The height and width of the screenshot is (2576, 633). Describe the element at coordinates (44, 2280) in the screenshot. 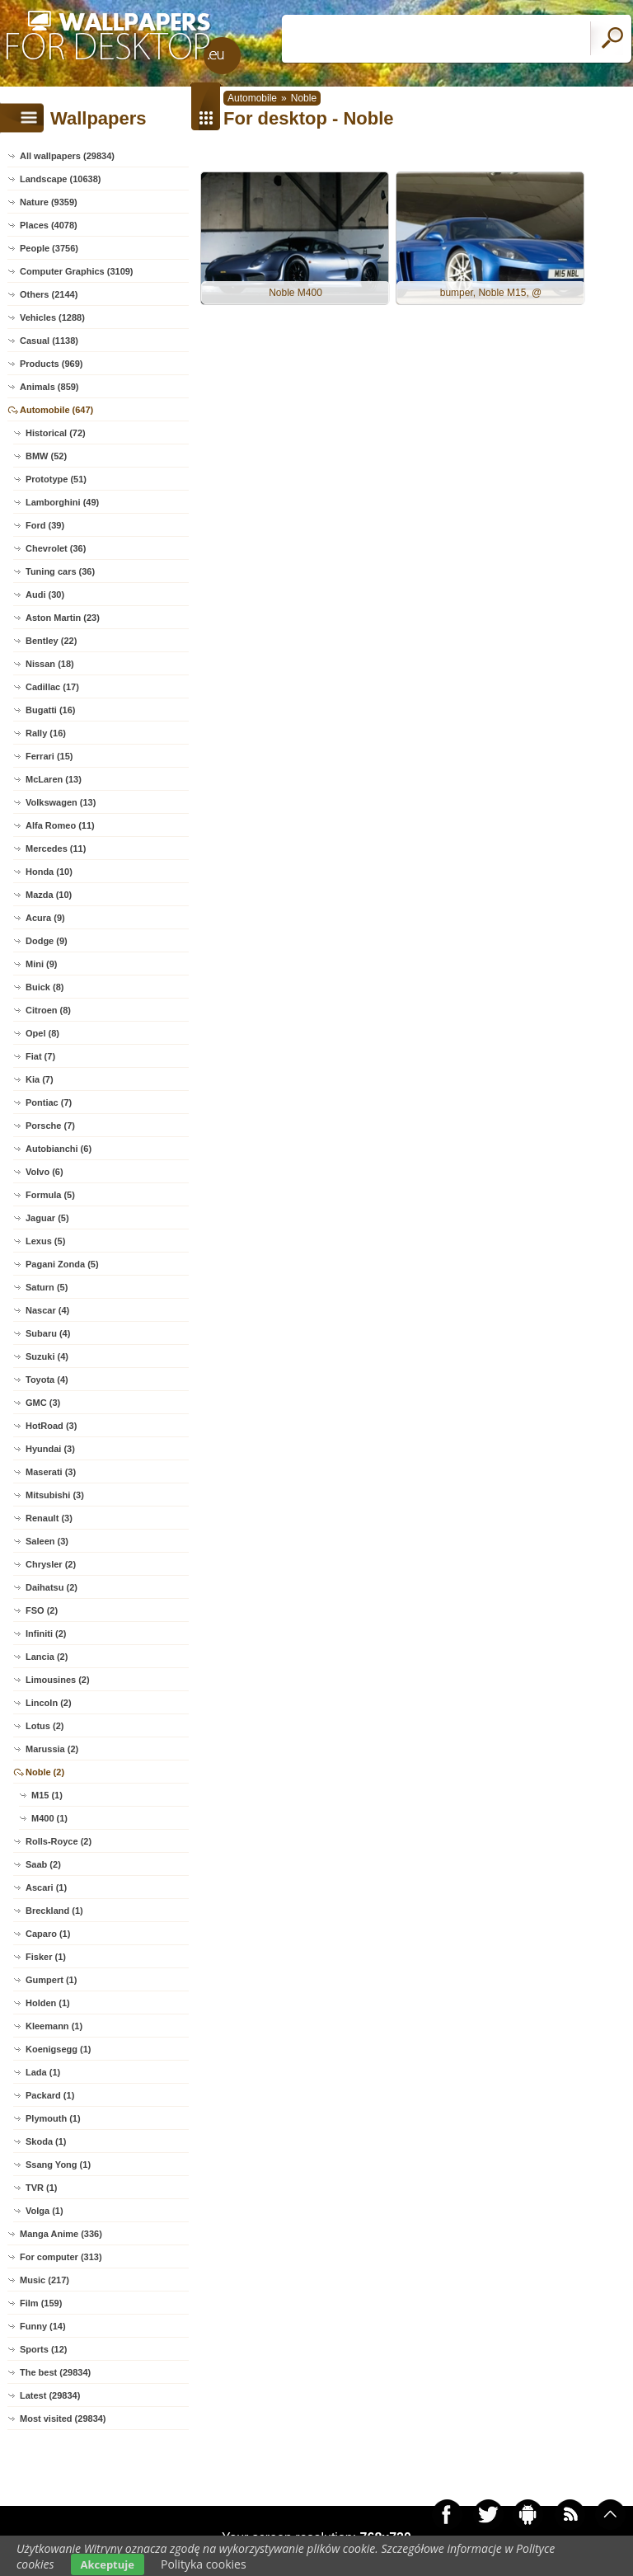

I see `Music (217)` at that location.